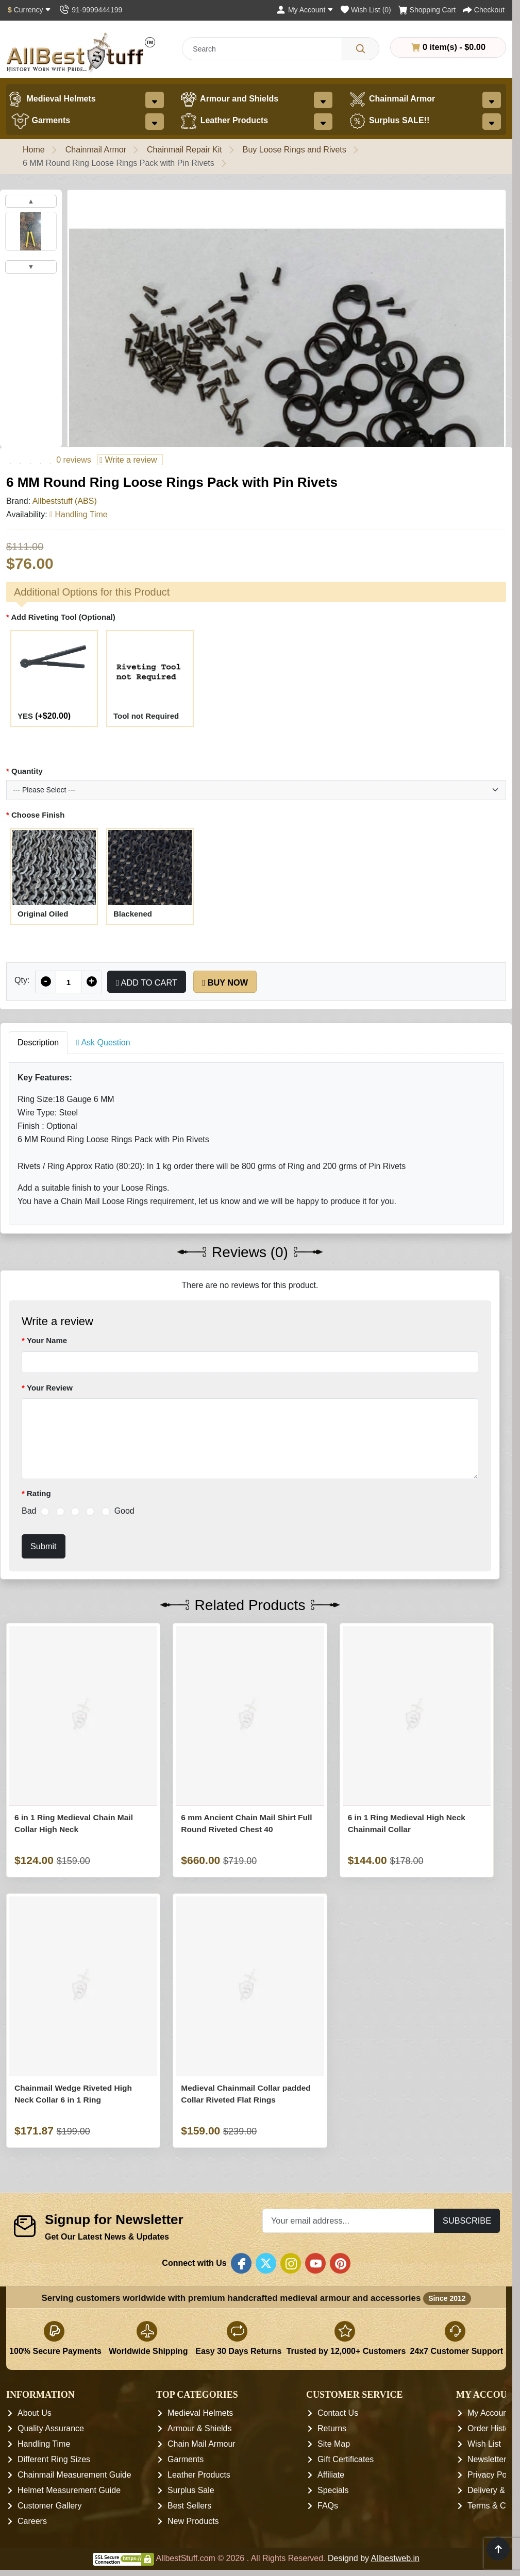 Image resolution: width=520 pixels, height=2576 pixels. I want to click on [Checkout], so click(484, 10).